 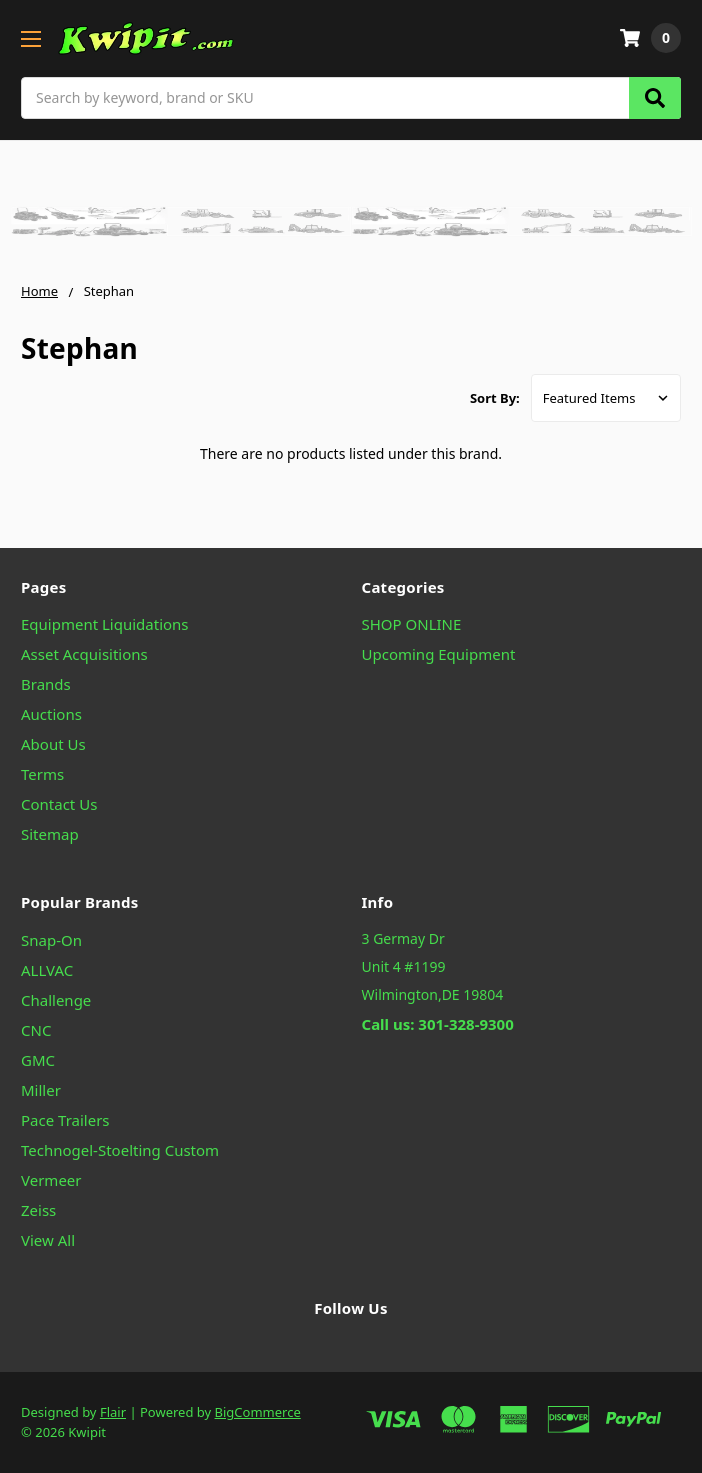 I want to click on Pace Trailers, so click(x=65, y=1120).